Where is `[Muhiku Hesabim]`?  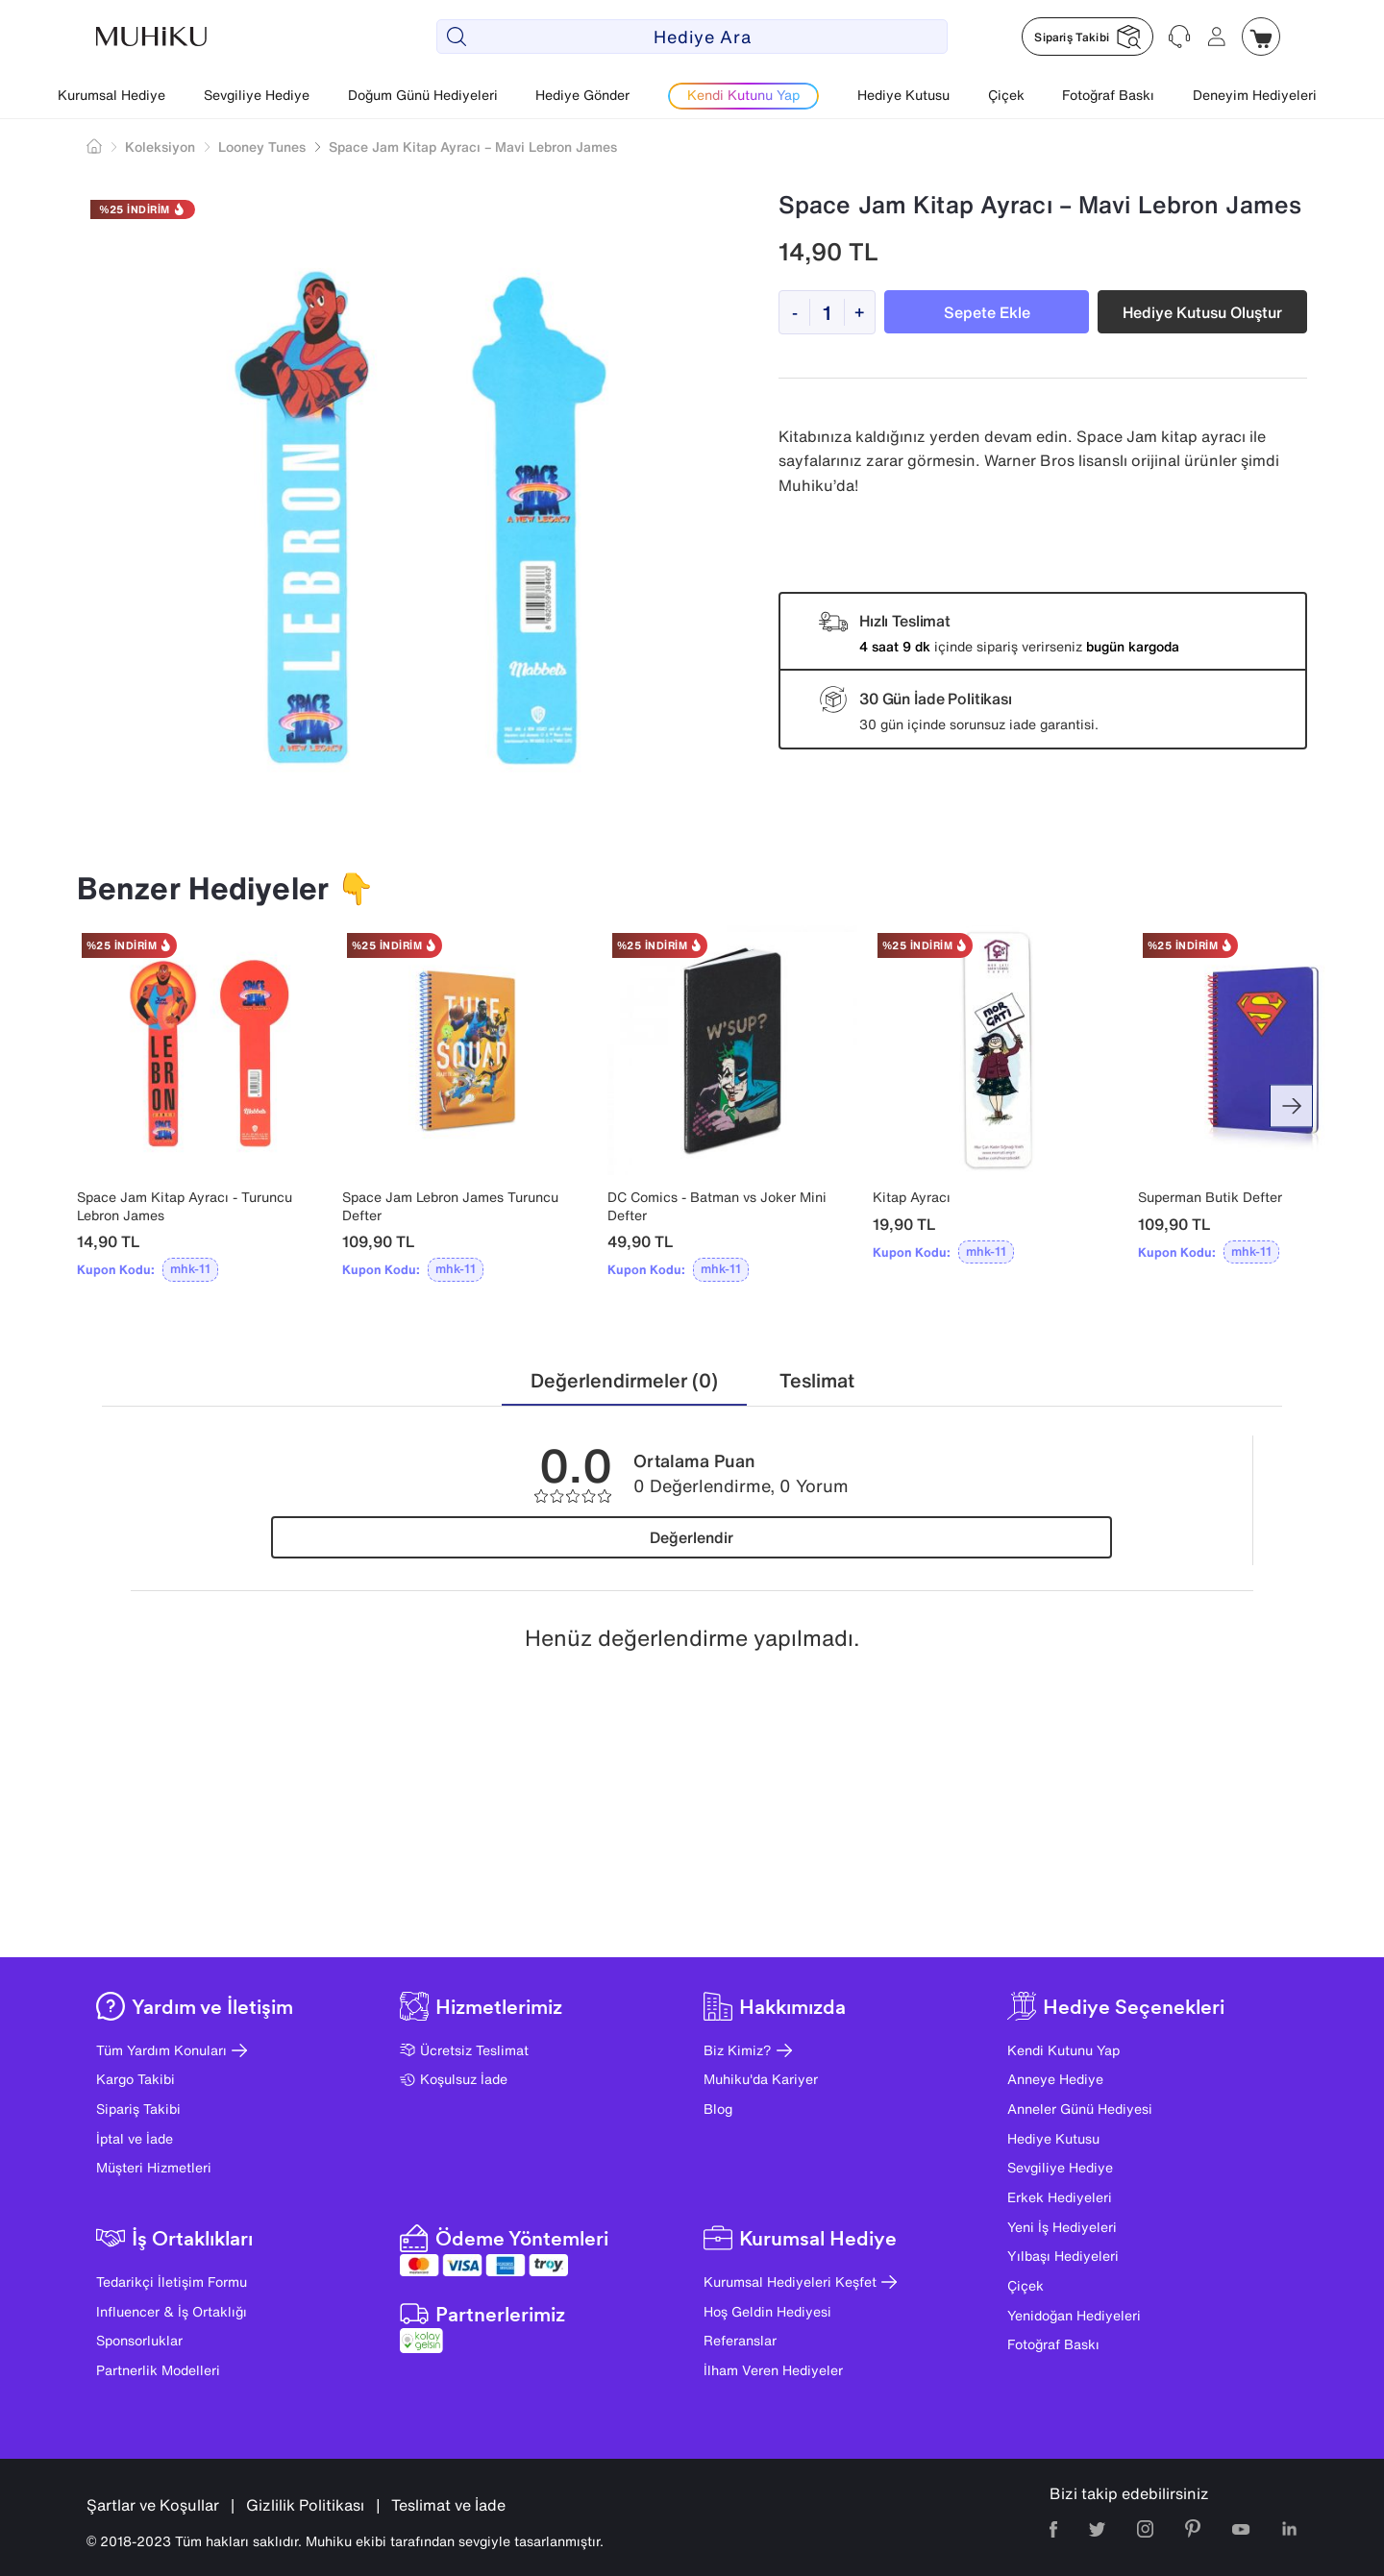
[Muhiku Hesabim] is located at coordinates (1216, 36).